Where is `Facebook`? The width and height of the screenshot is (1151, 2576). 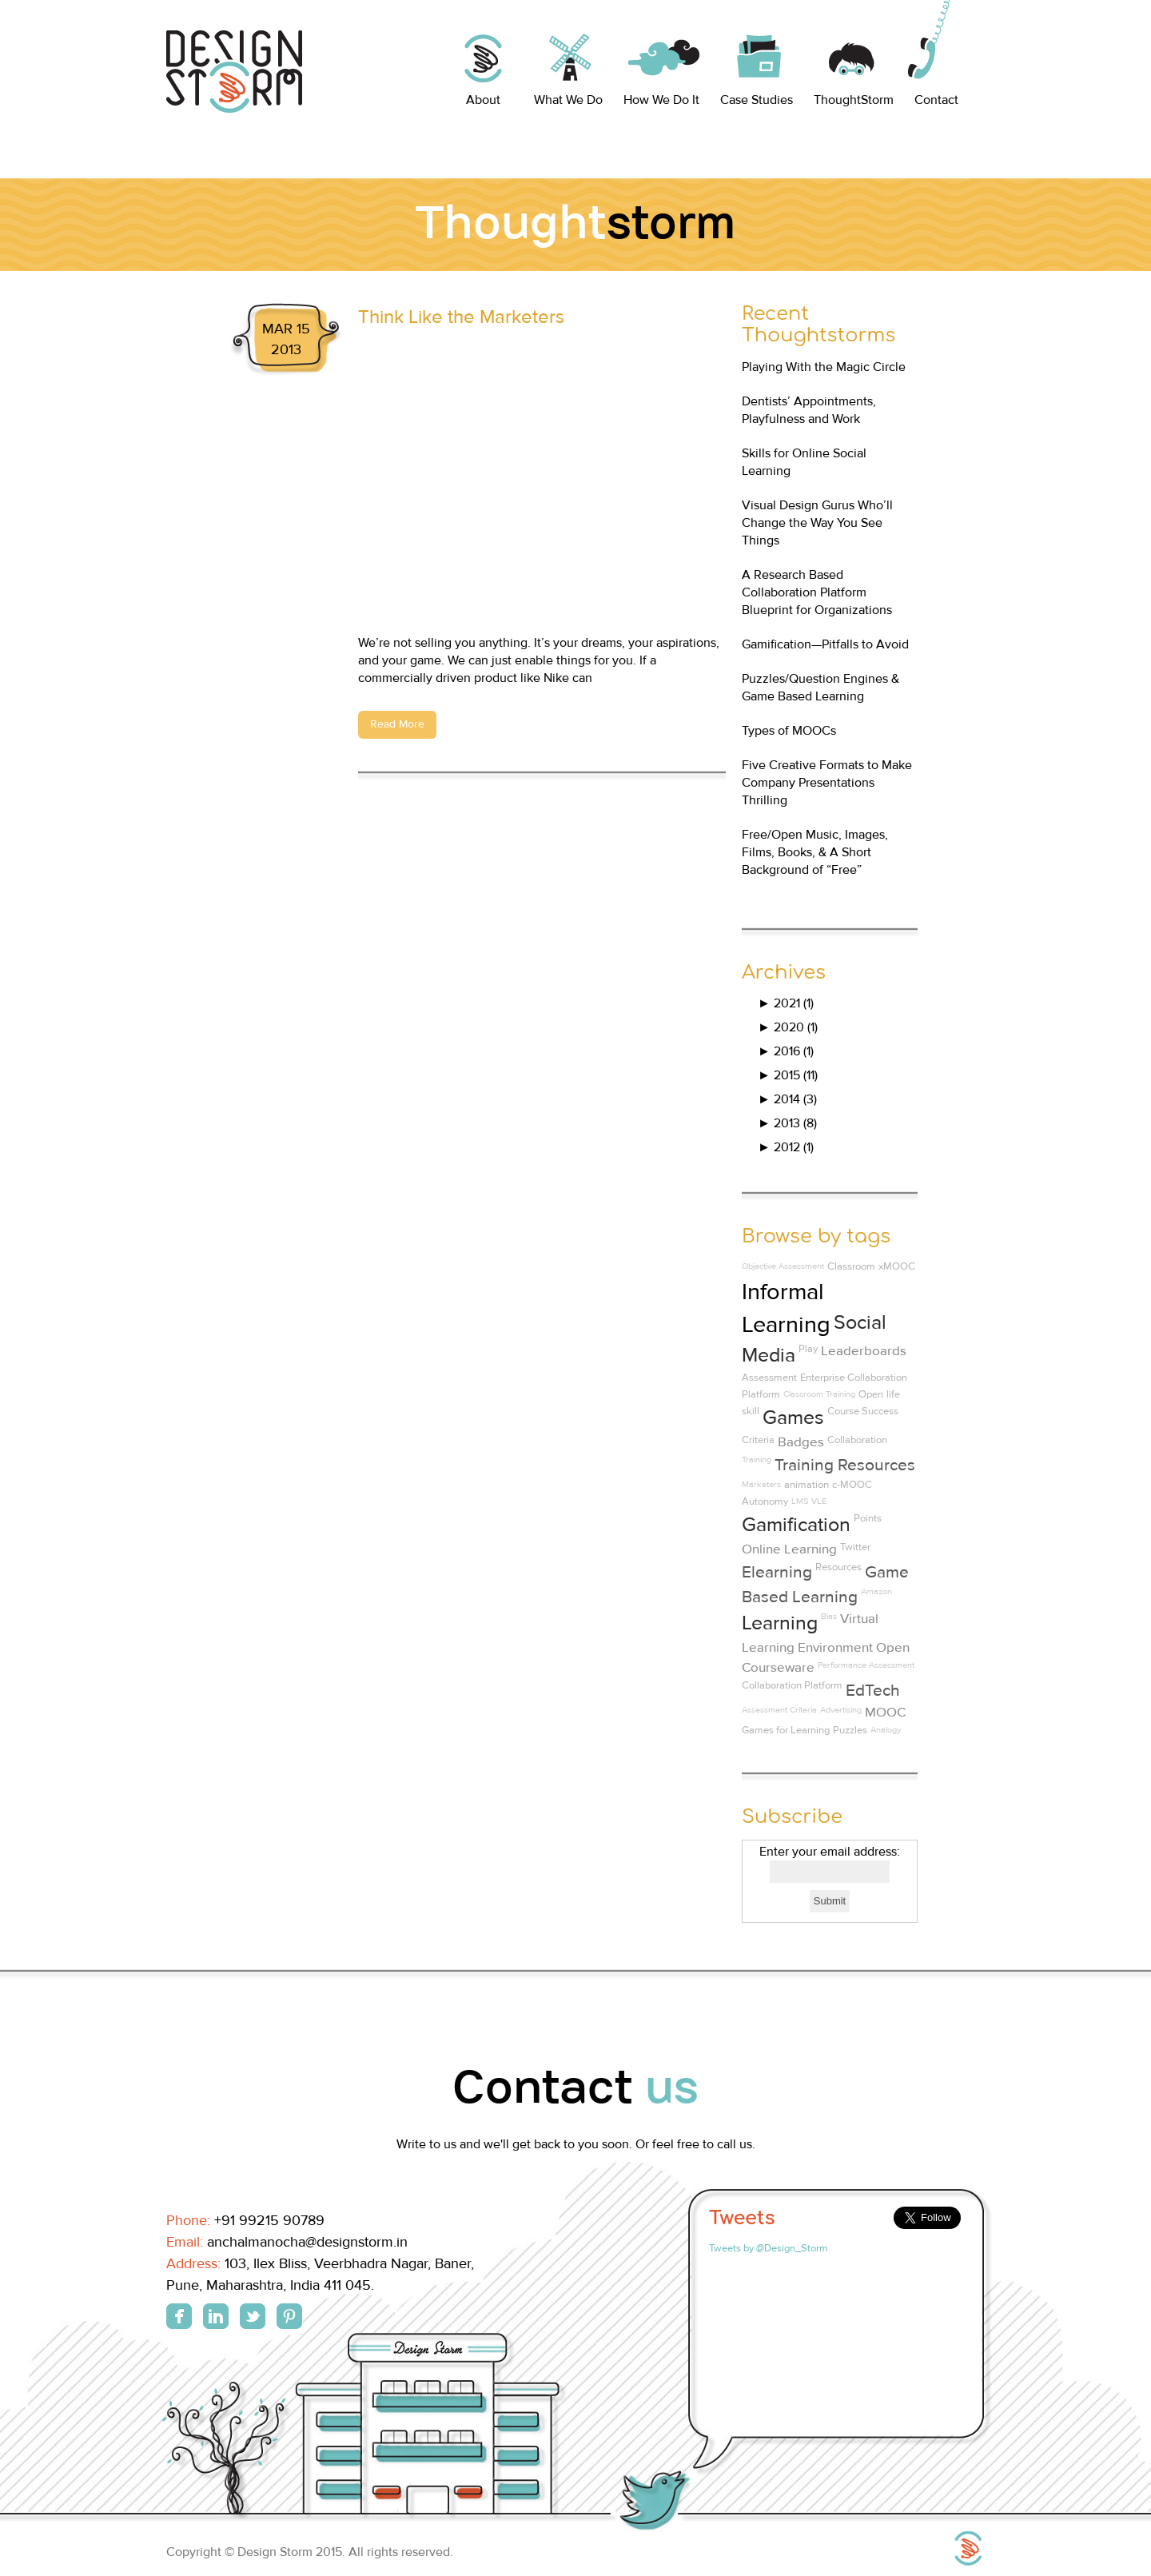
Facebook is located at coordinates (179, 2316).